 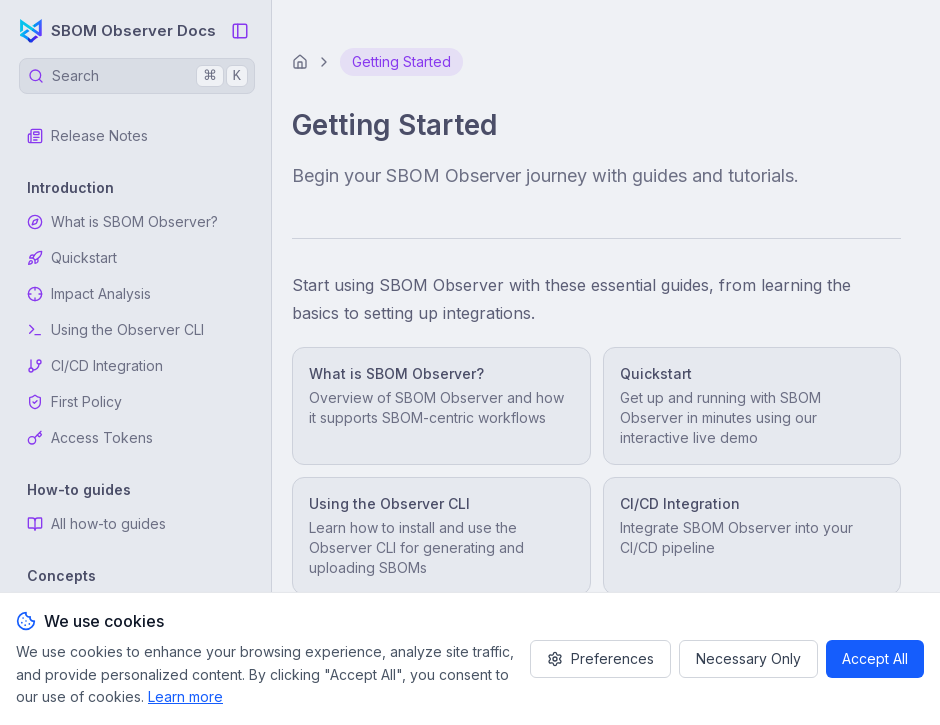 I want to click on CI/CD Integration, so click(x=95, y=365).